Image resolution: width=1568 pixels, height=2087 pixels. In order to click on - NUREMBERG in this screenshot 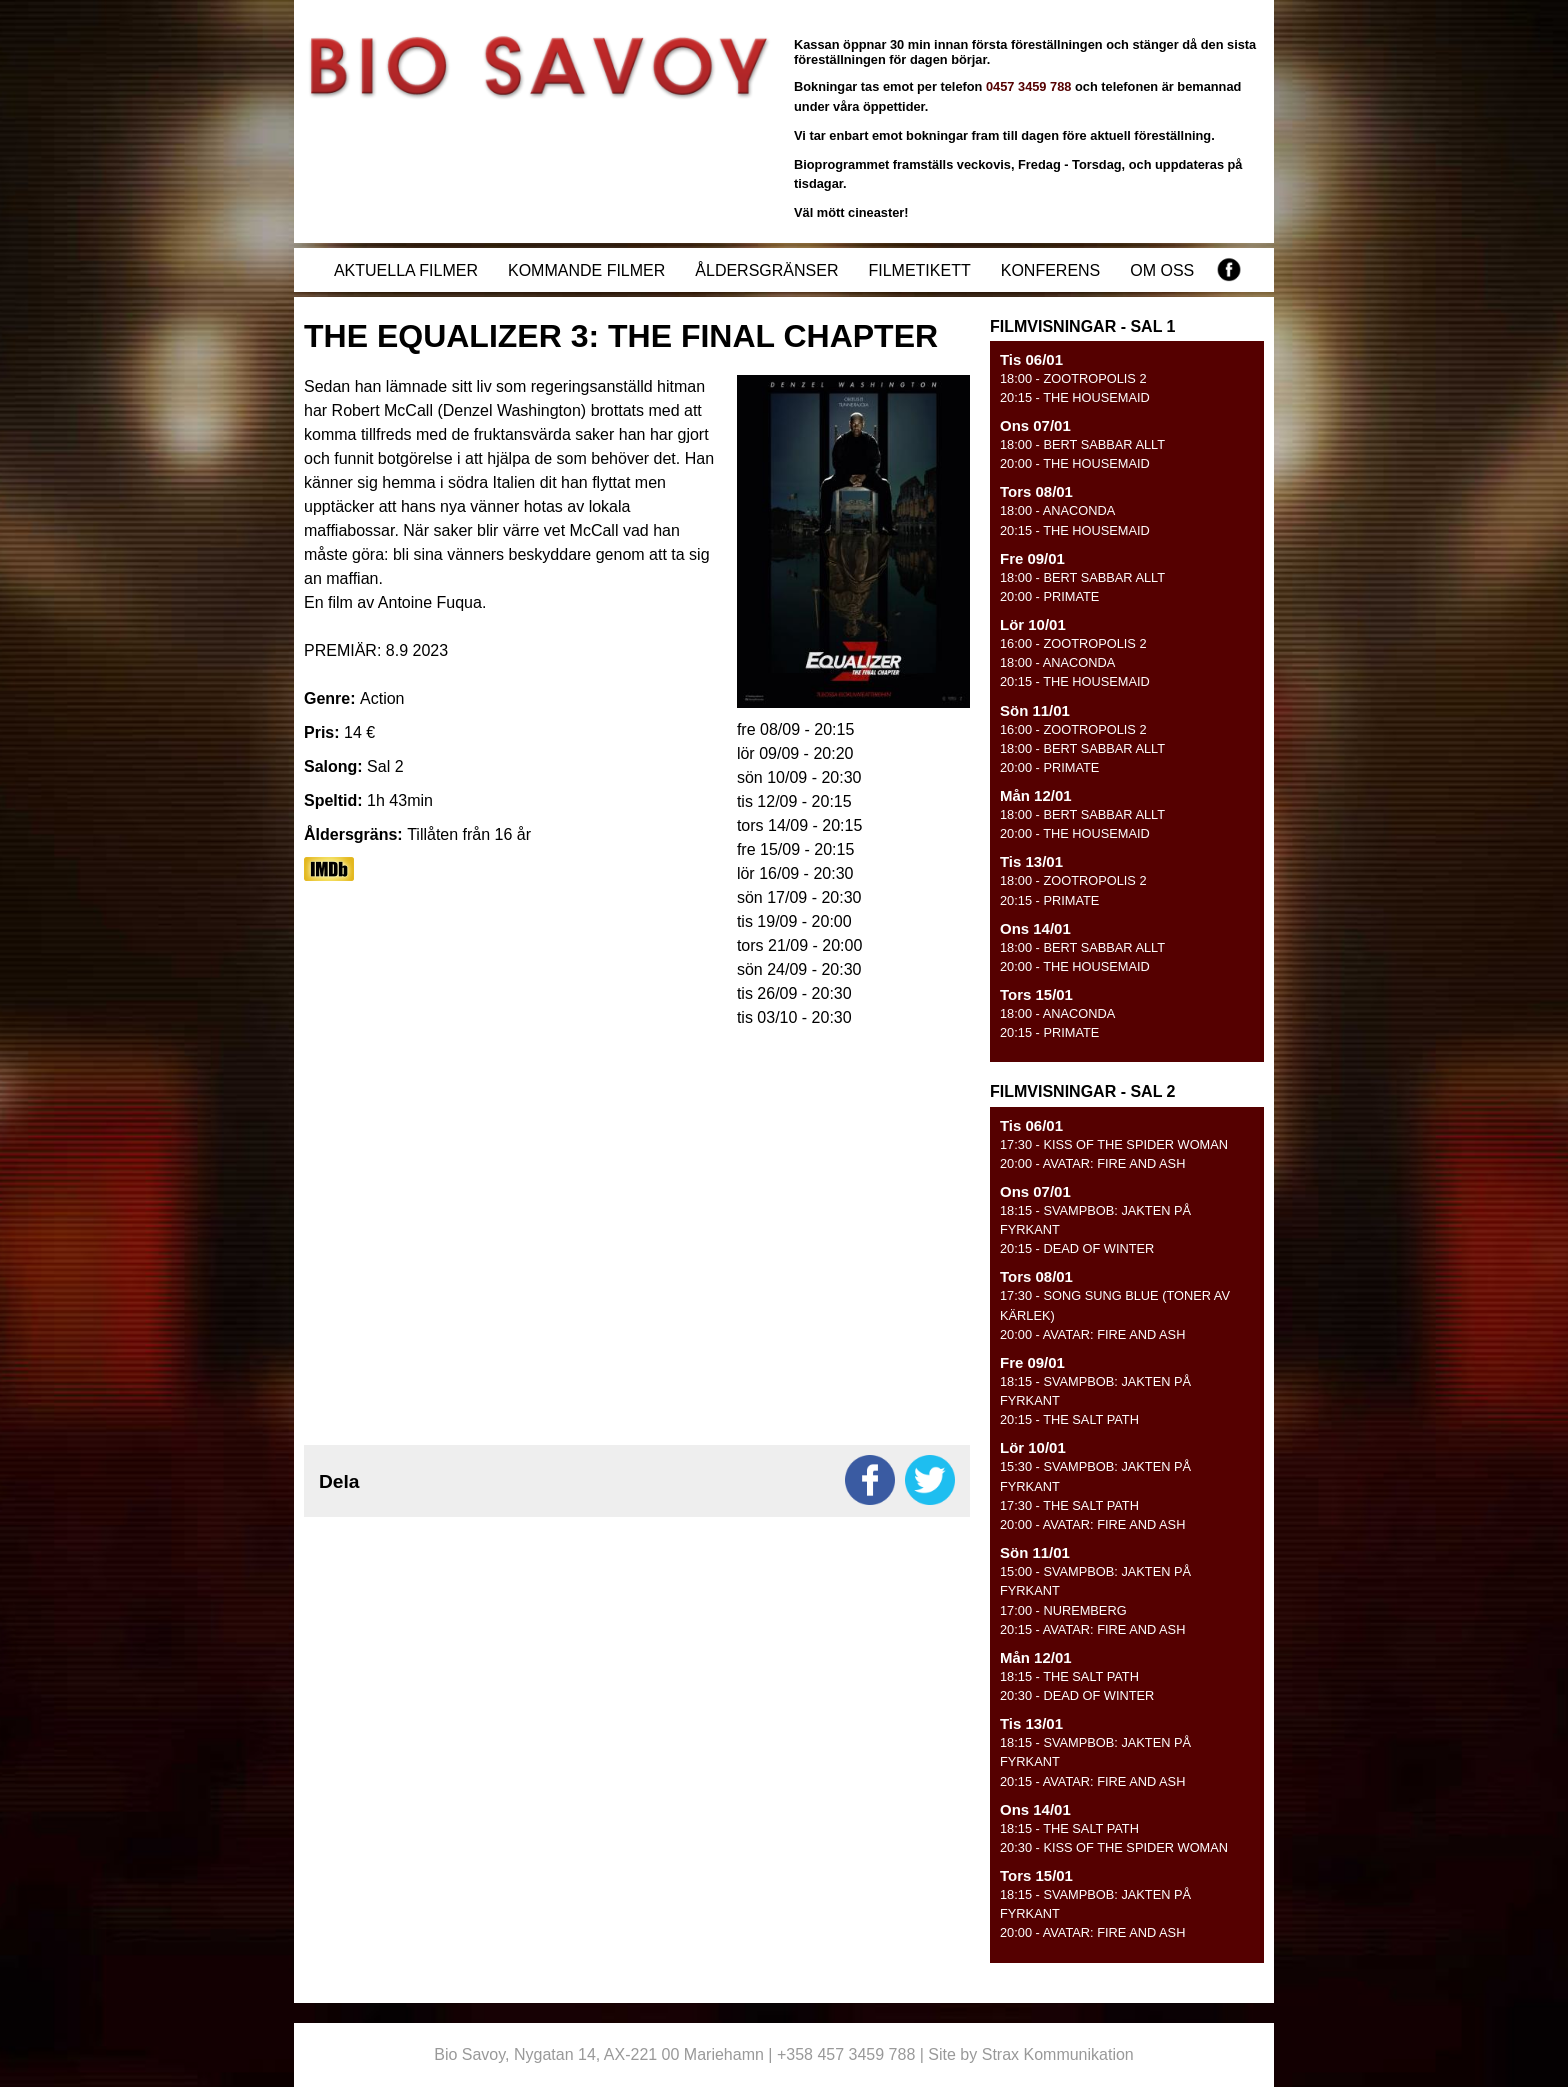, I will do `click(1063, 1610)`.